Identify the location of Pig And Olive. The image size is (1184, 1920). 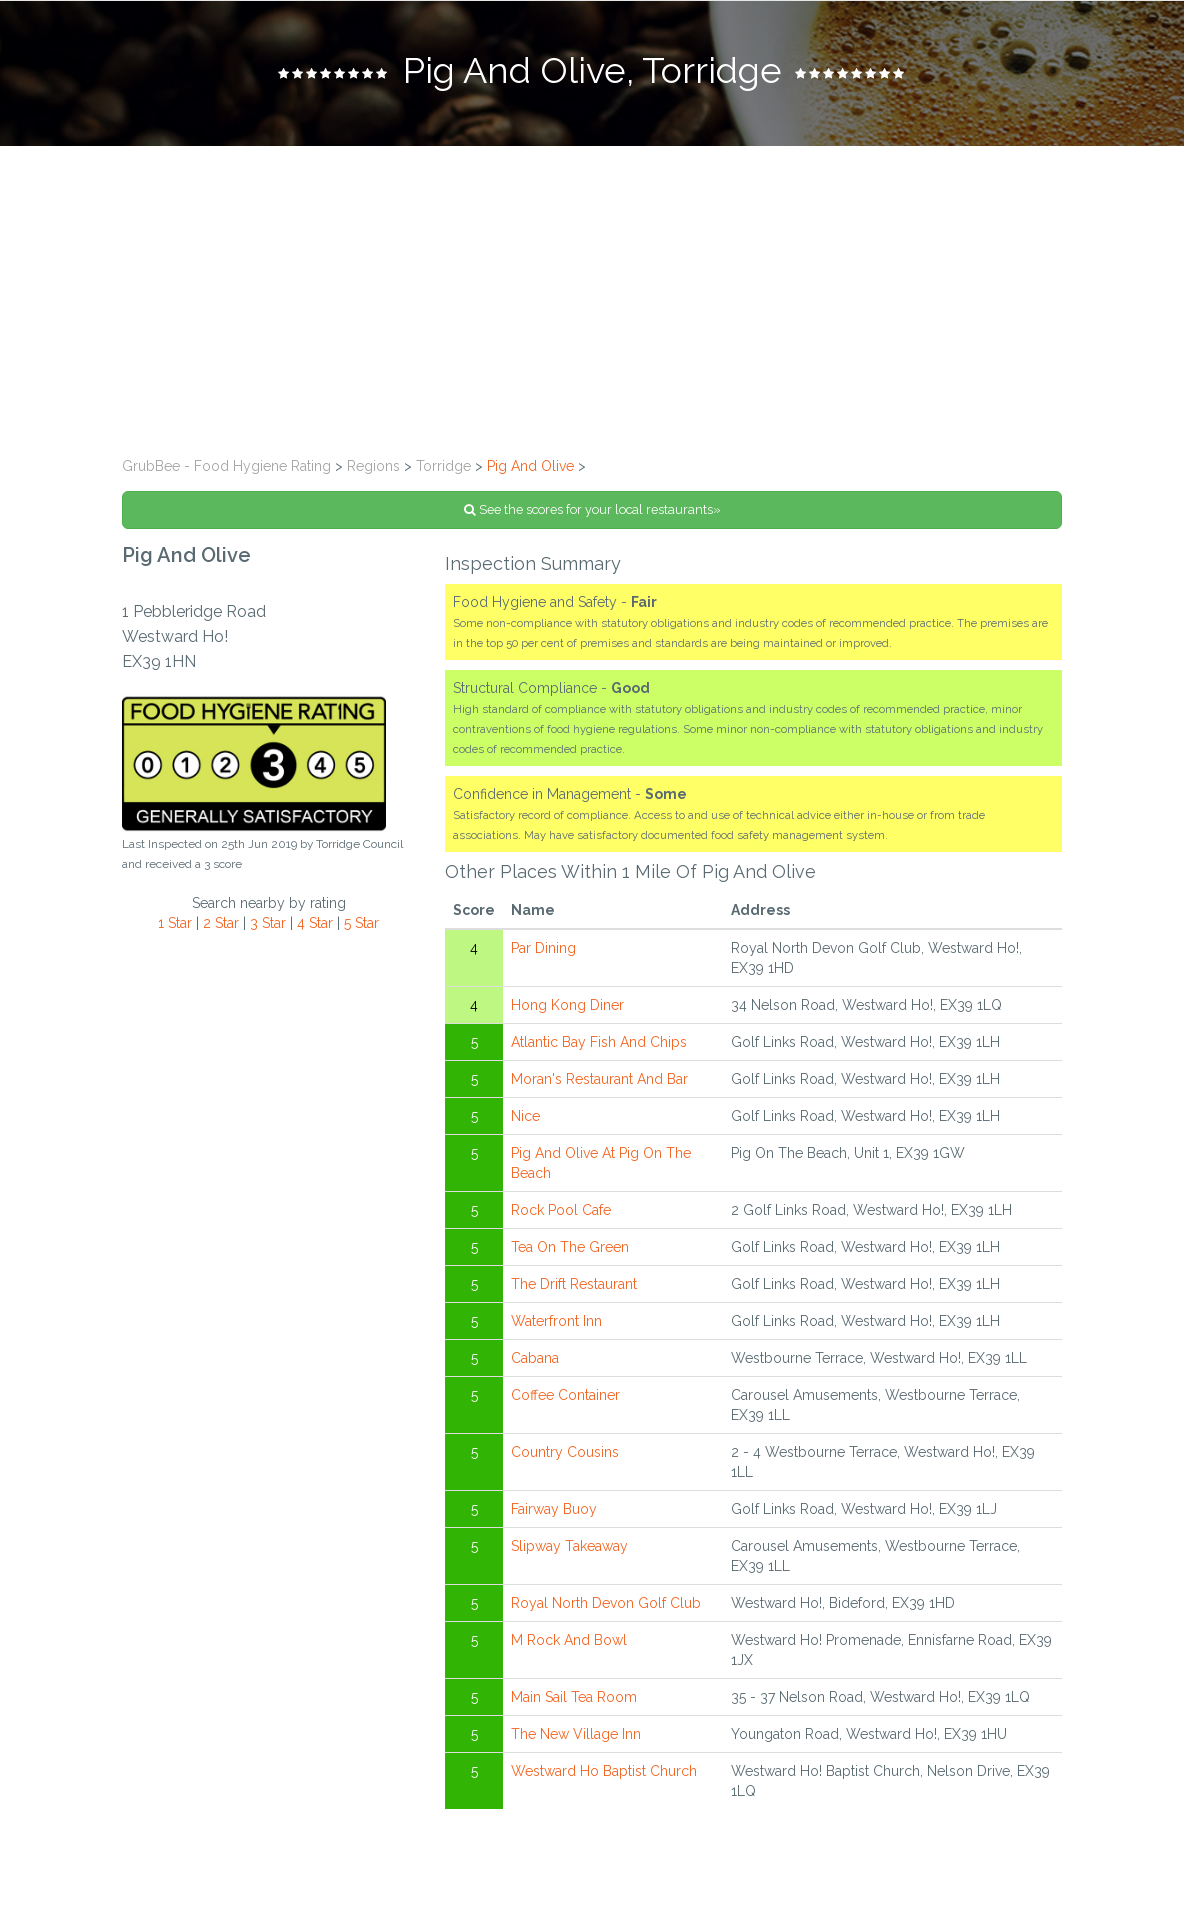
(530, 466).